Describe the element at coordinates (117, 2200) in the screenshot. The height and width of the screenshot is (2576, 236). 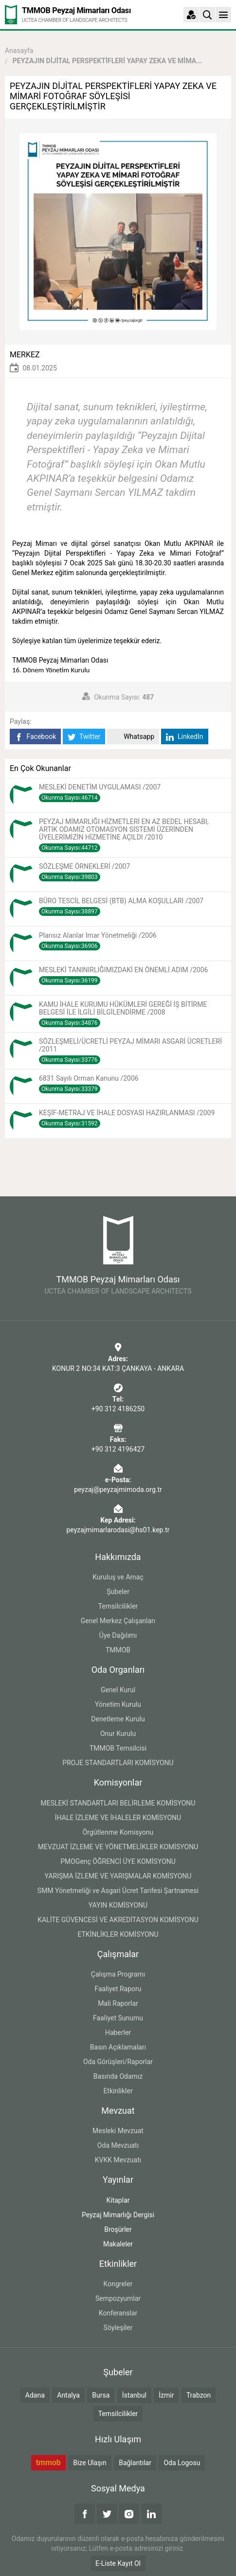
I see `Kitaplar` at that location.